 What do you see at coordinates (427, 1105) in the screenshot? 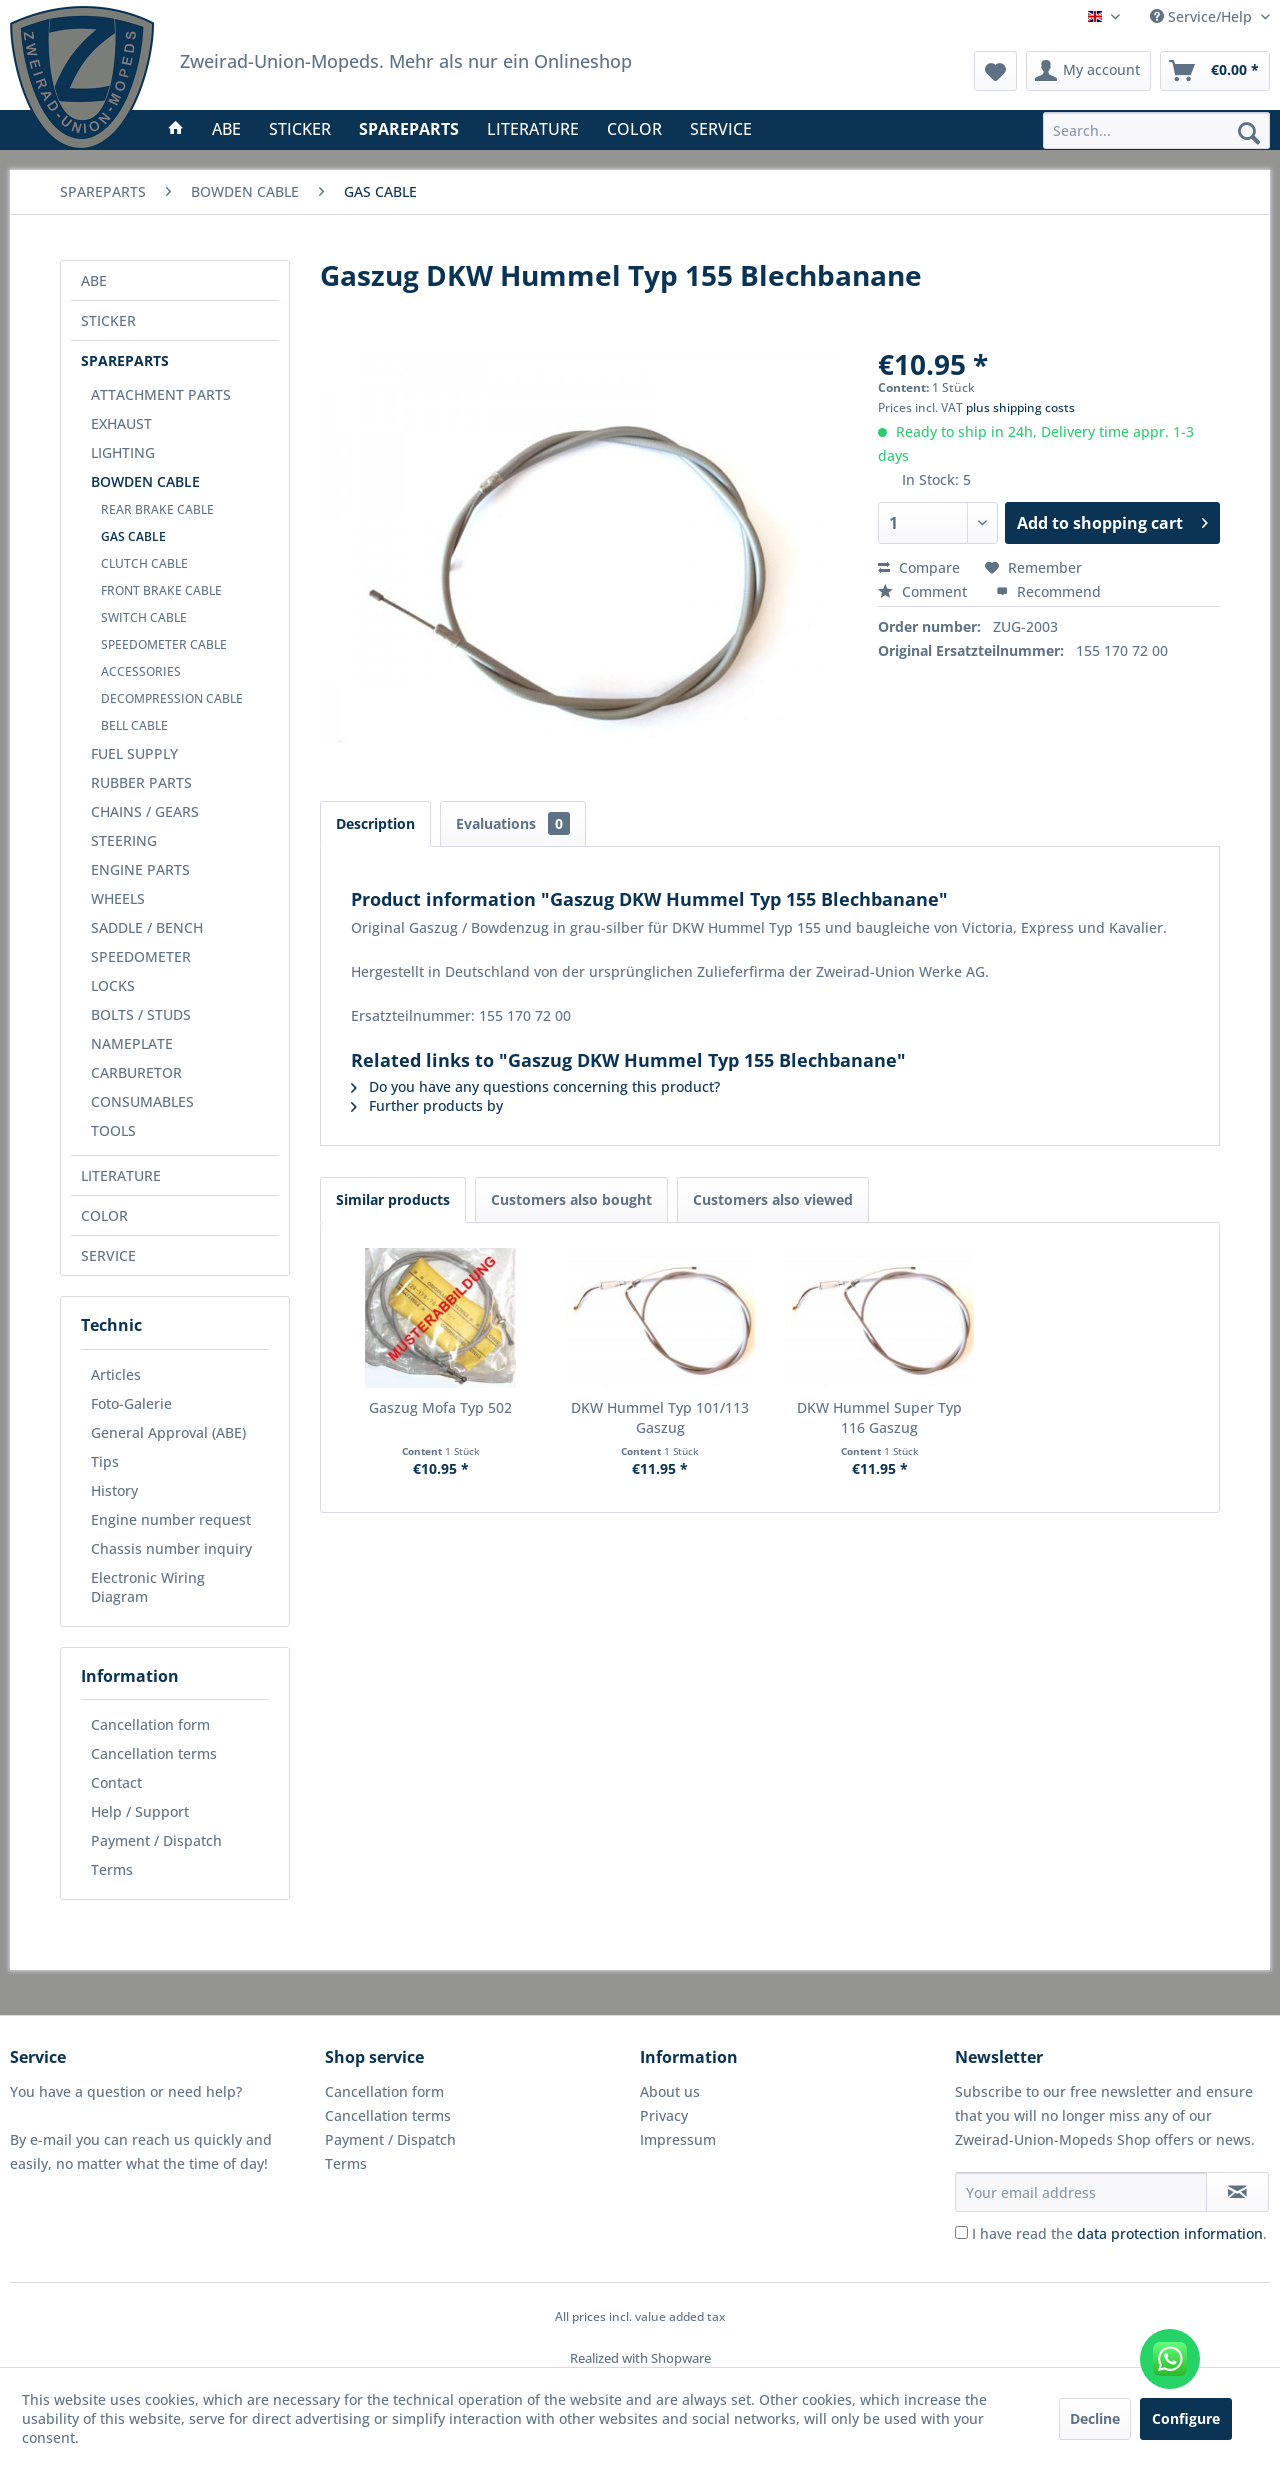
I see `Further products by` at bounding box center [427, 1105].